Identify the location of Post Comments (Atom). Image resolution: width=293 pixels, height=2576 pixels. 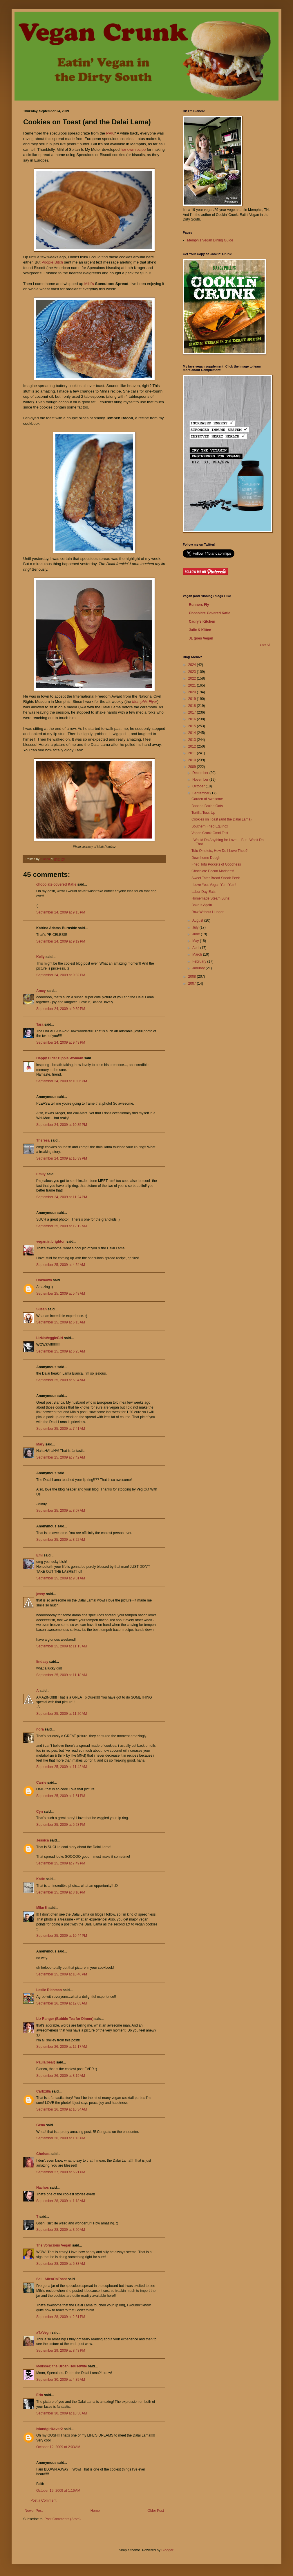
(62, 2519).